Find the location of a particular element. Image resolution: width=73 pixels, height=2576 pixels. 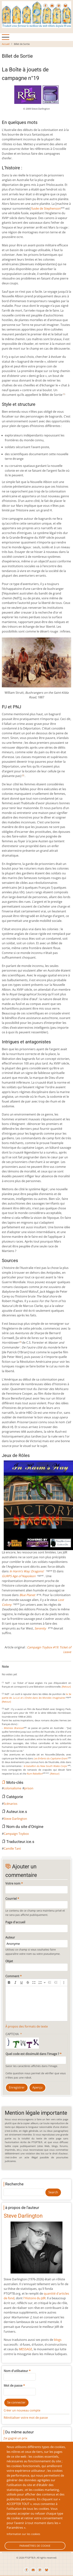

Nom d'utilisateur is located at coordinates (16, 2371).